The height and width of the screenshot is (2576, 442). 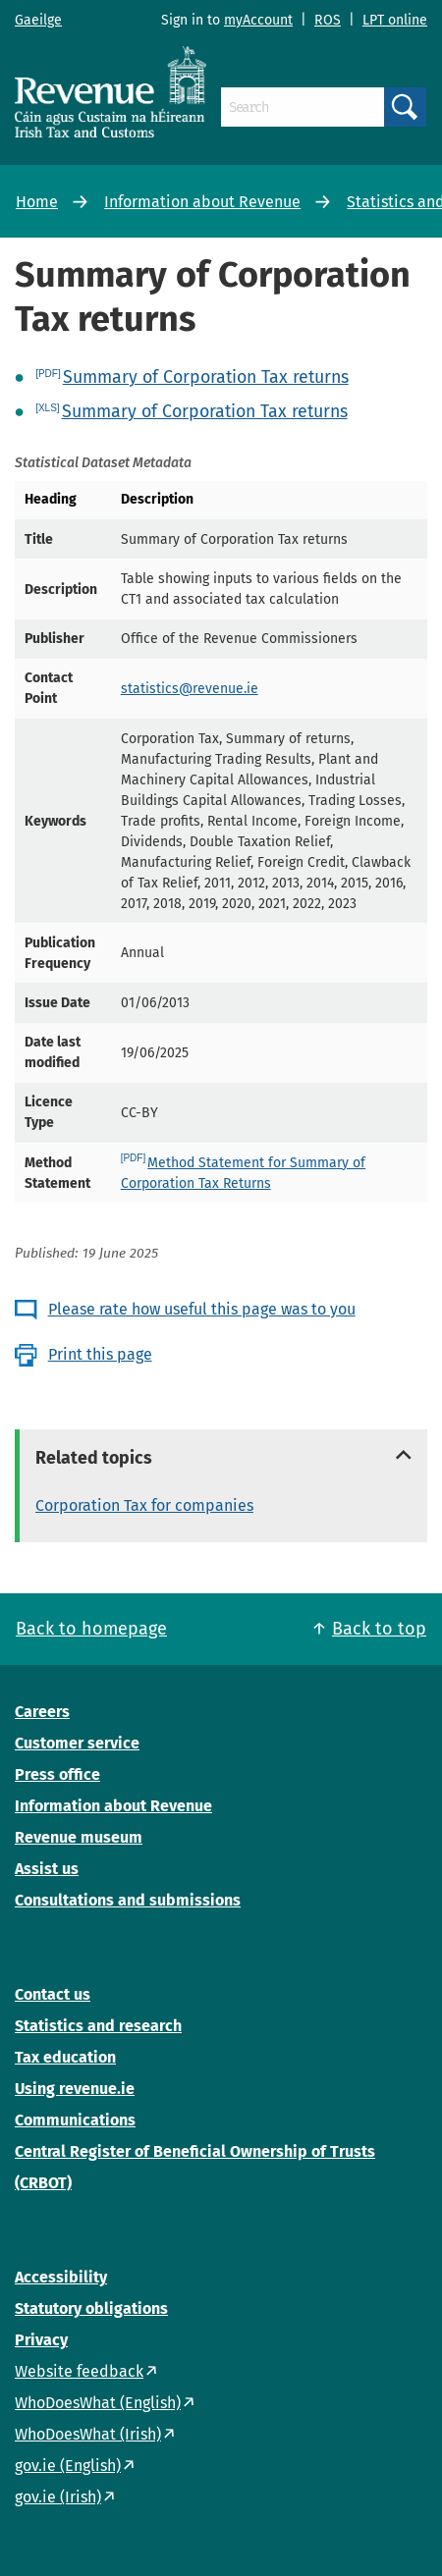 What do you see at coordinates (88, 2434) in the screenshot?
I see `WhoDoesWhat (Irish)` at bounding box center [88, 2434].